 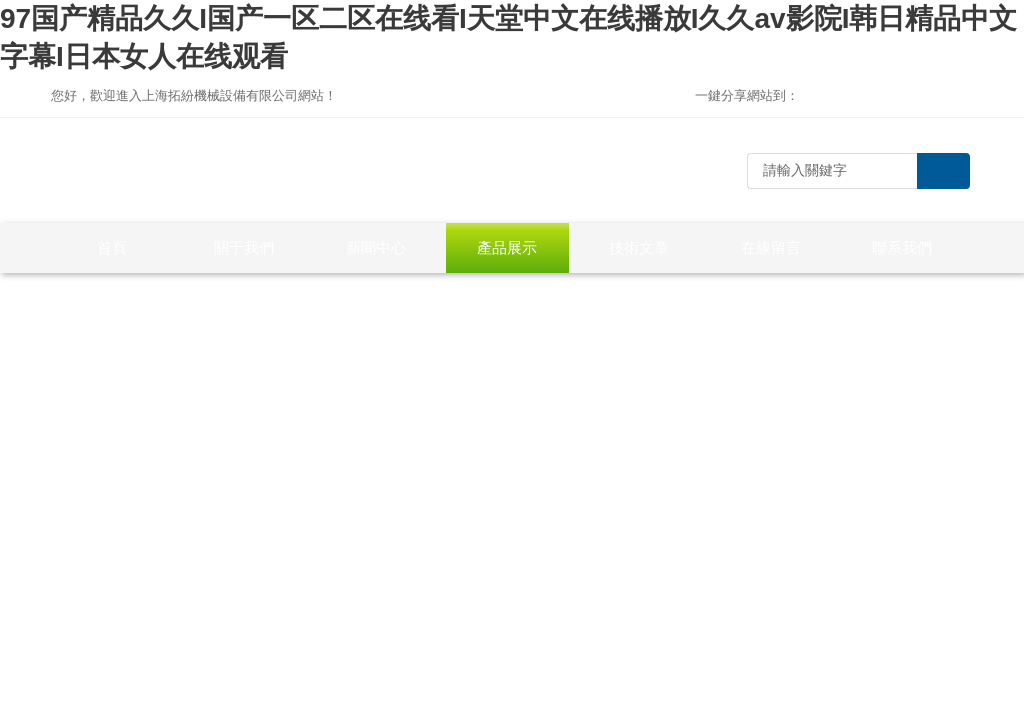 What do you see at coordinates (507, 247) in the screenshot?
I see `產品展示` at bounding box center [507, 247].